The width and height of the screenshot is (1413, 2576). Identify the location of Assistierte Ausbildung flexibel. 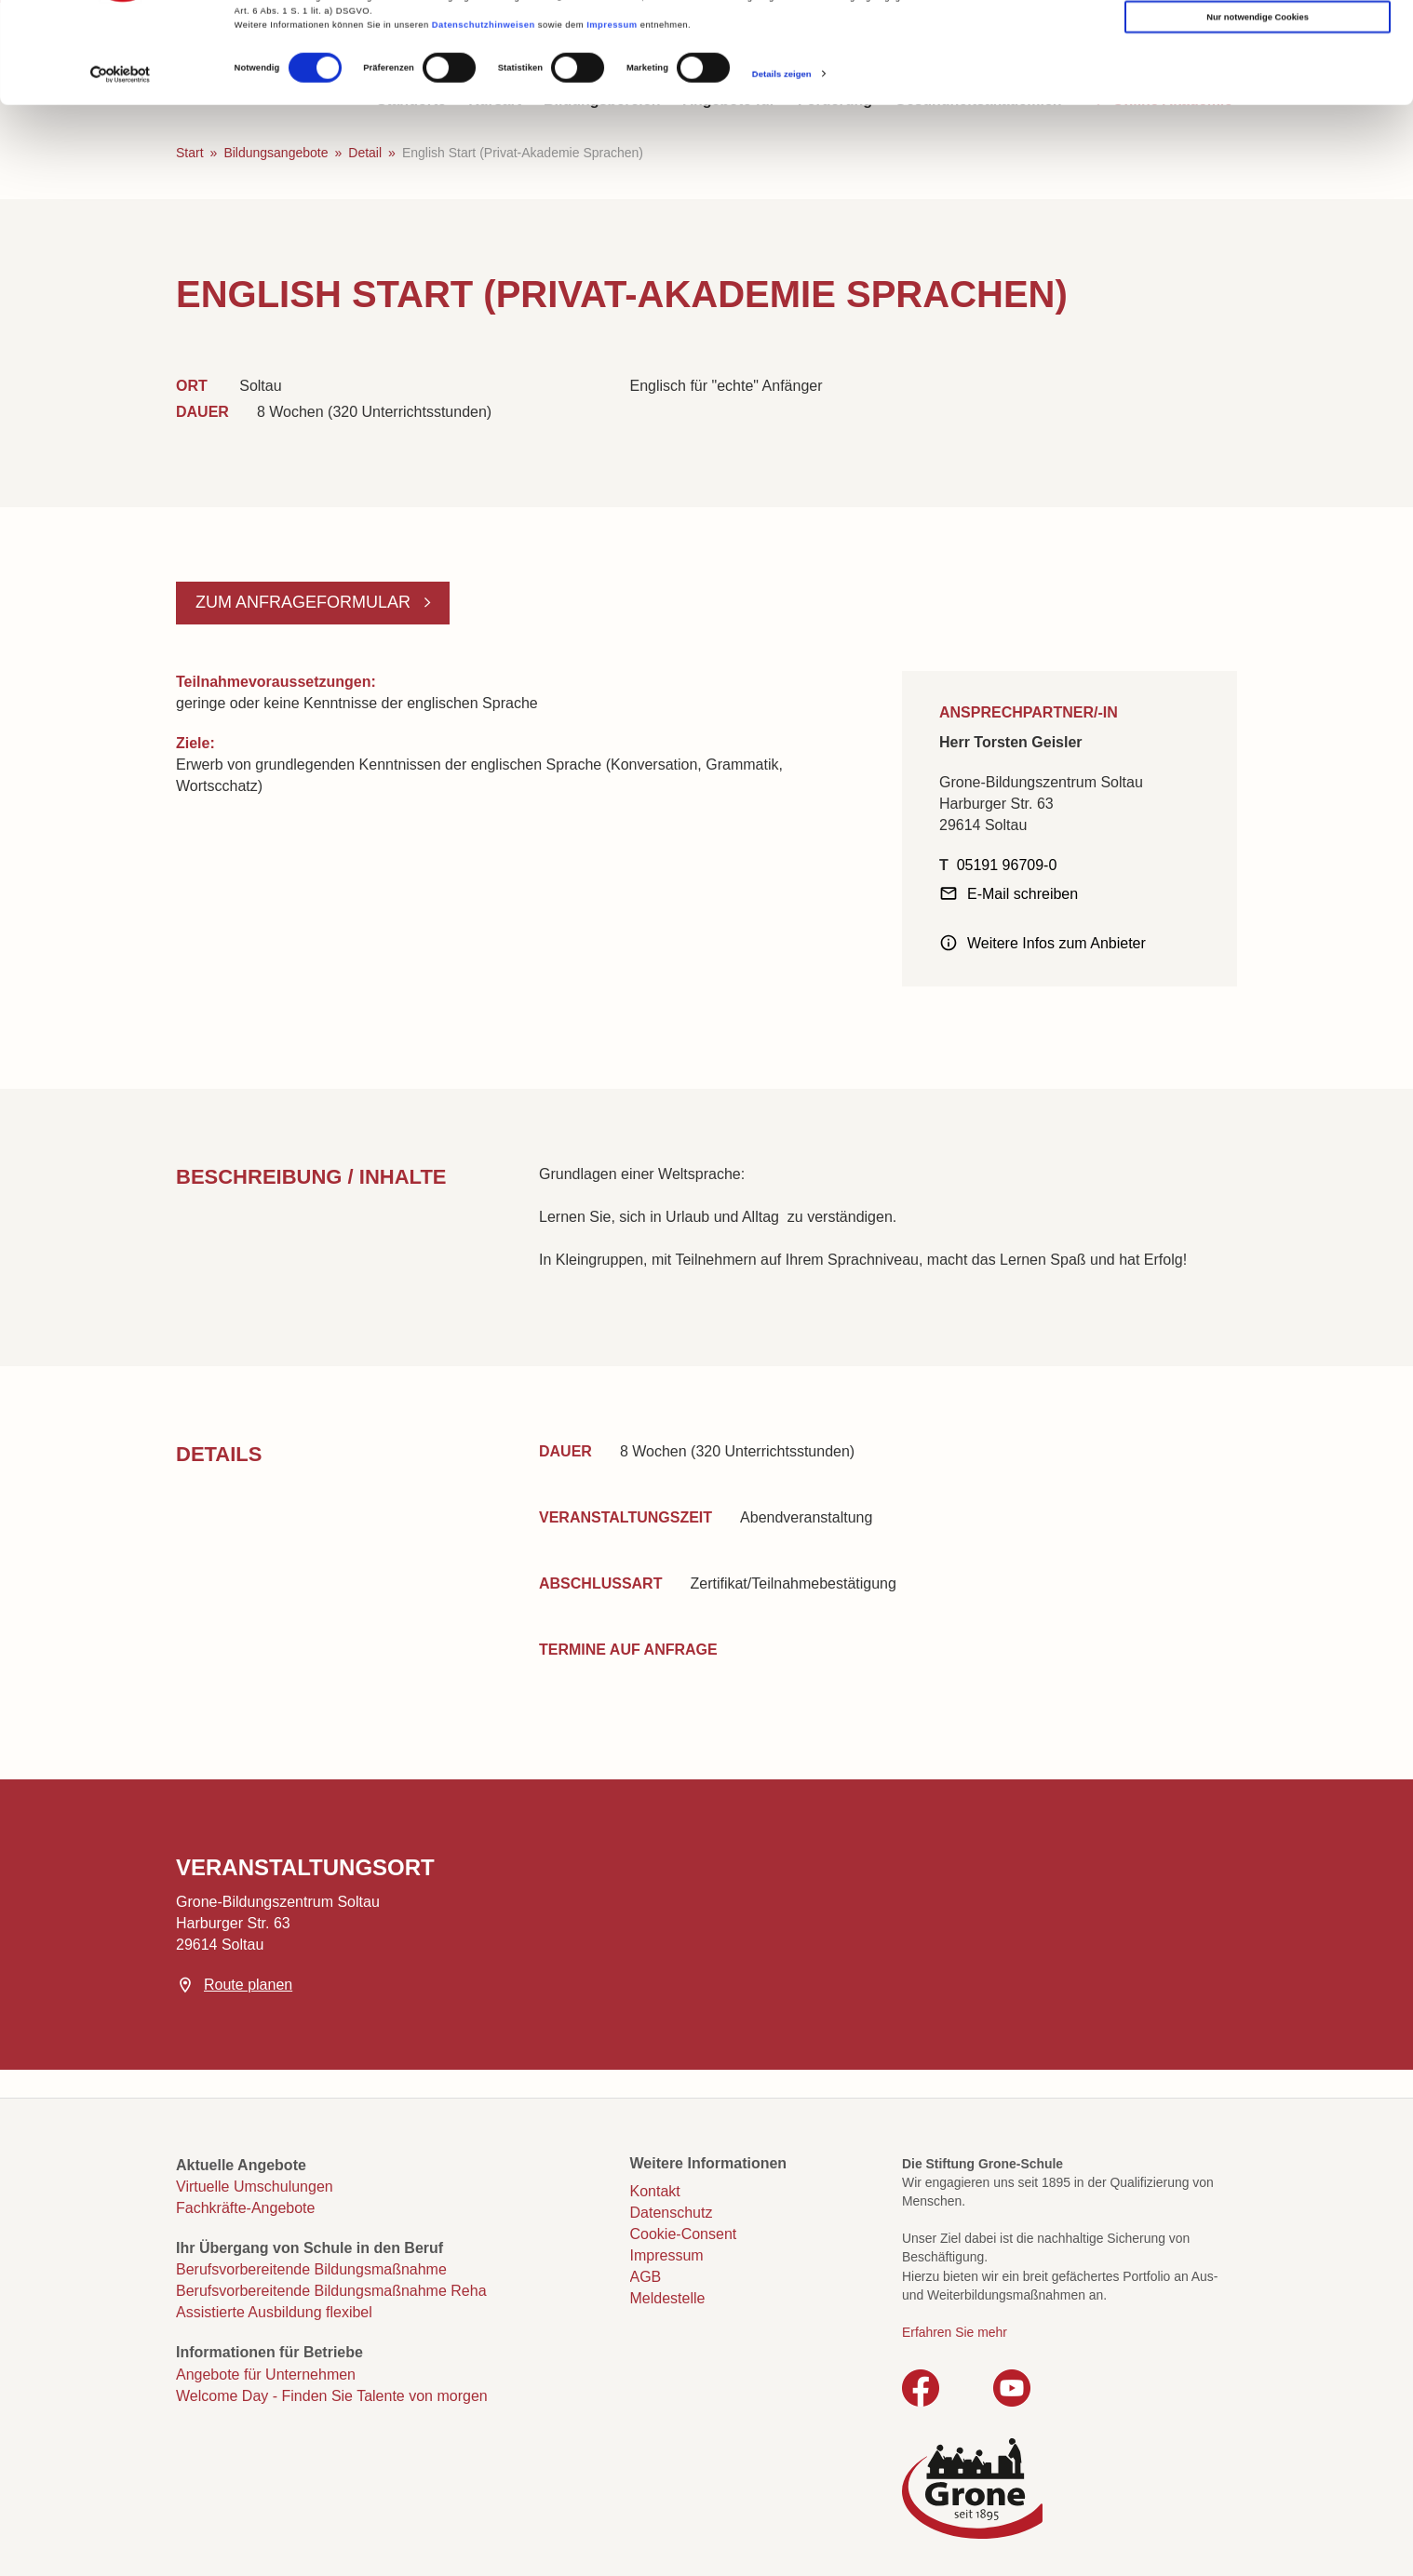
(274, 2312).